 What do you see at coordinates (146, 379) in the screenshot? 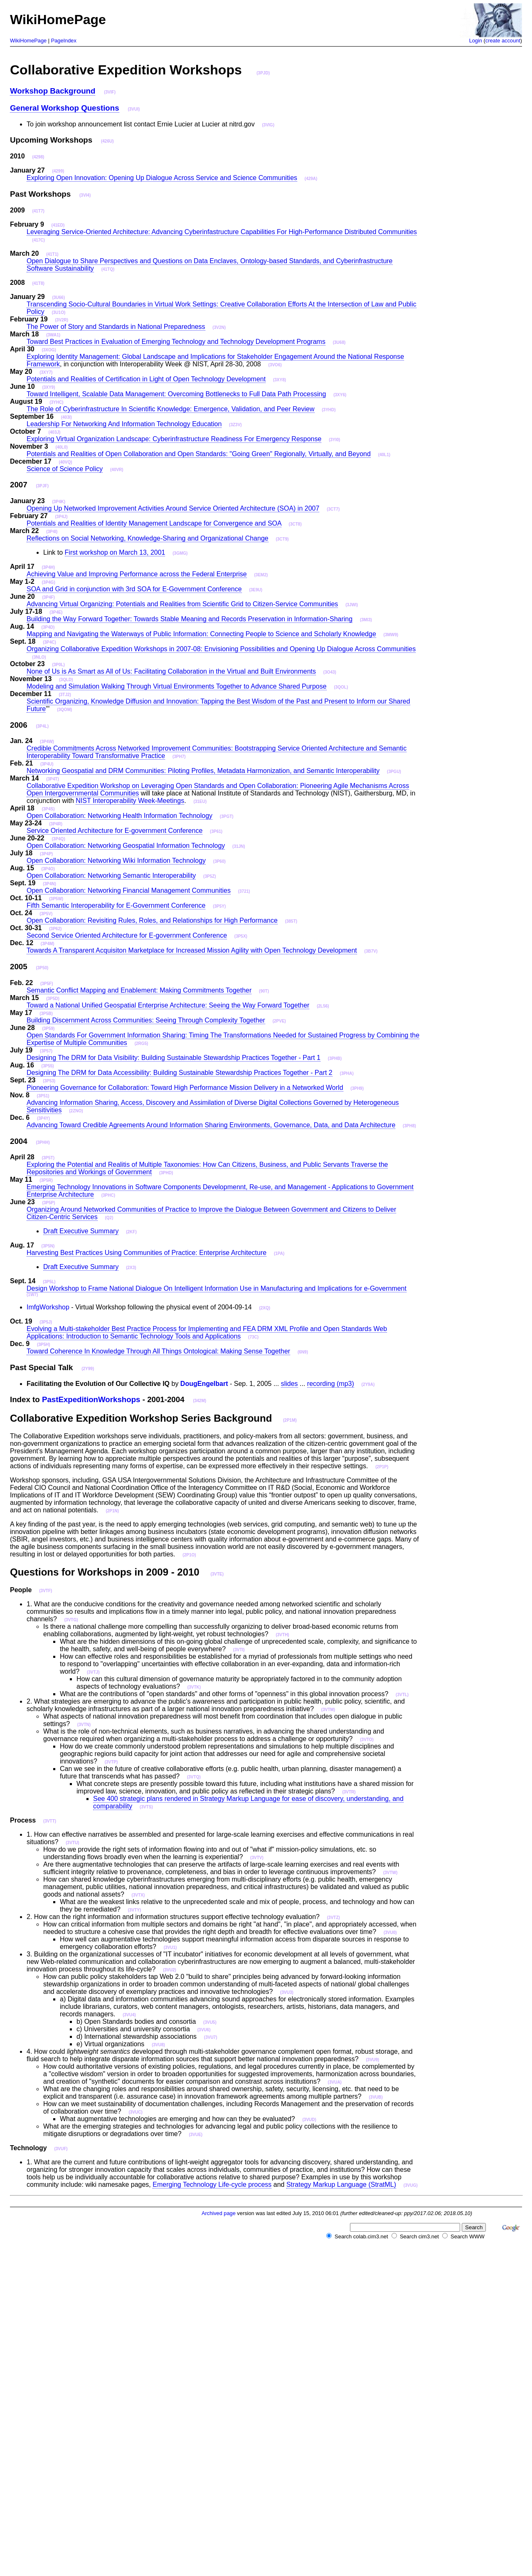
I see `Potentials and Realities of Certification in Light of Open Technology Development` at bounding box center [146, 379].